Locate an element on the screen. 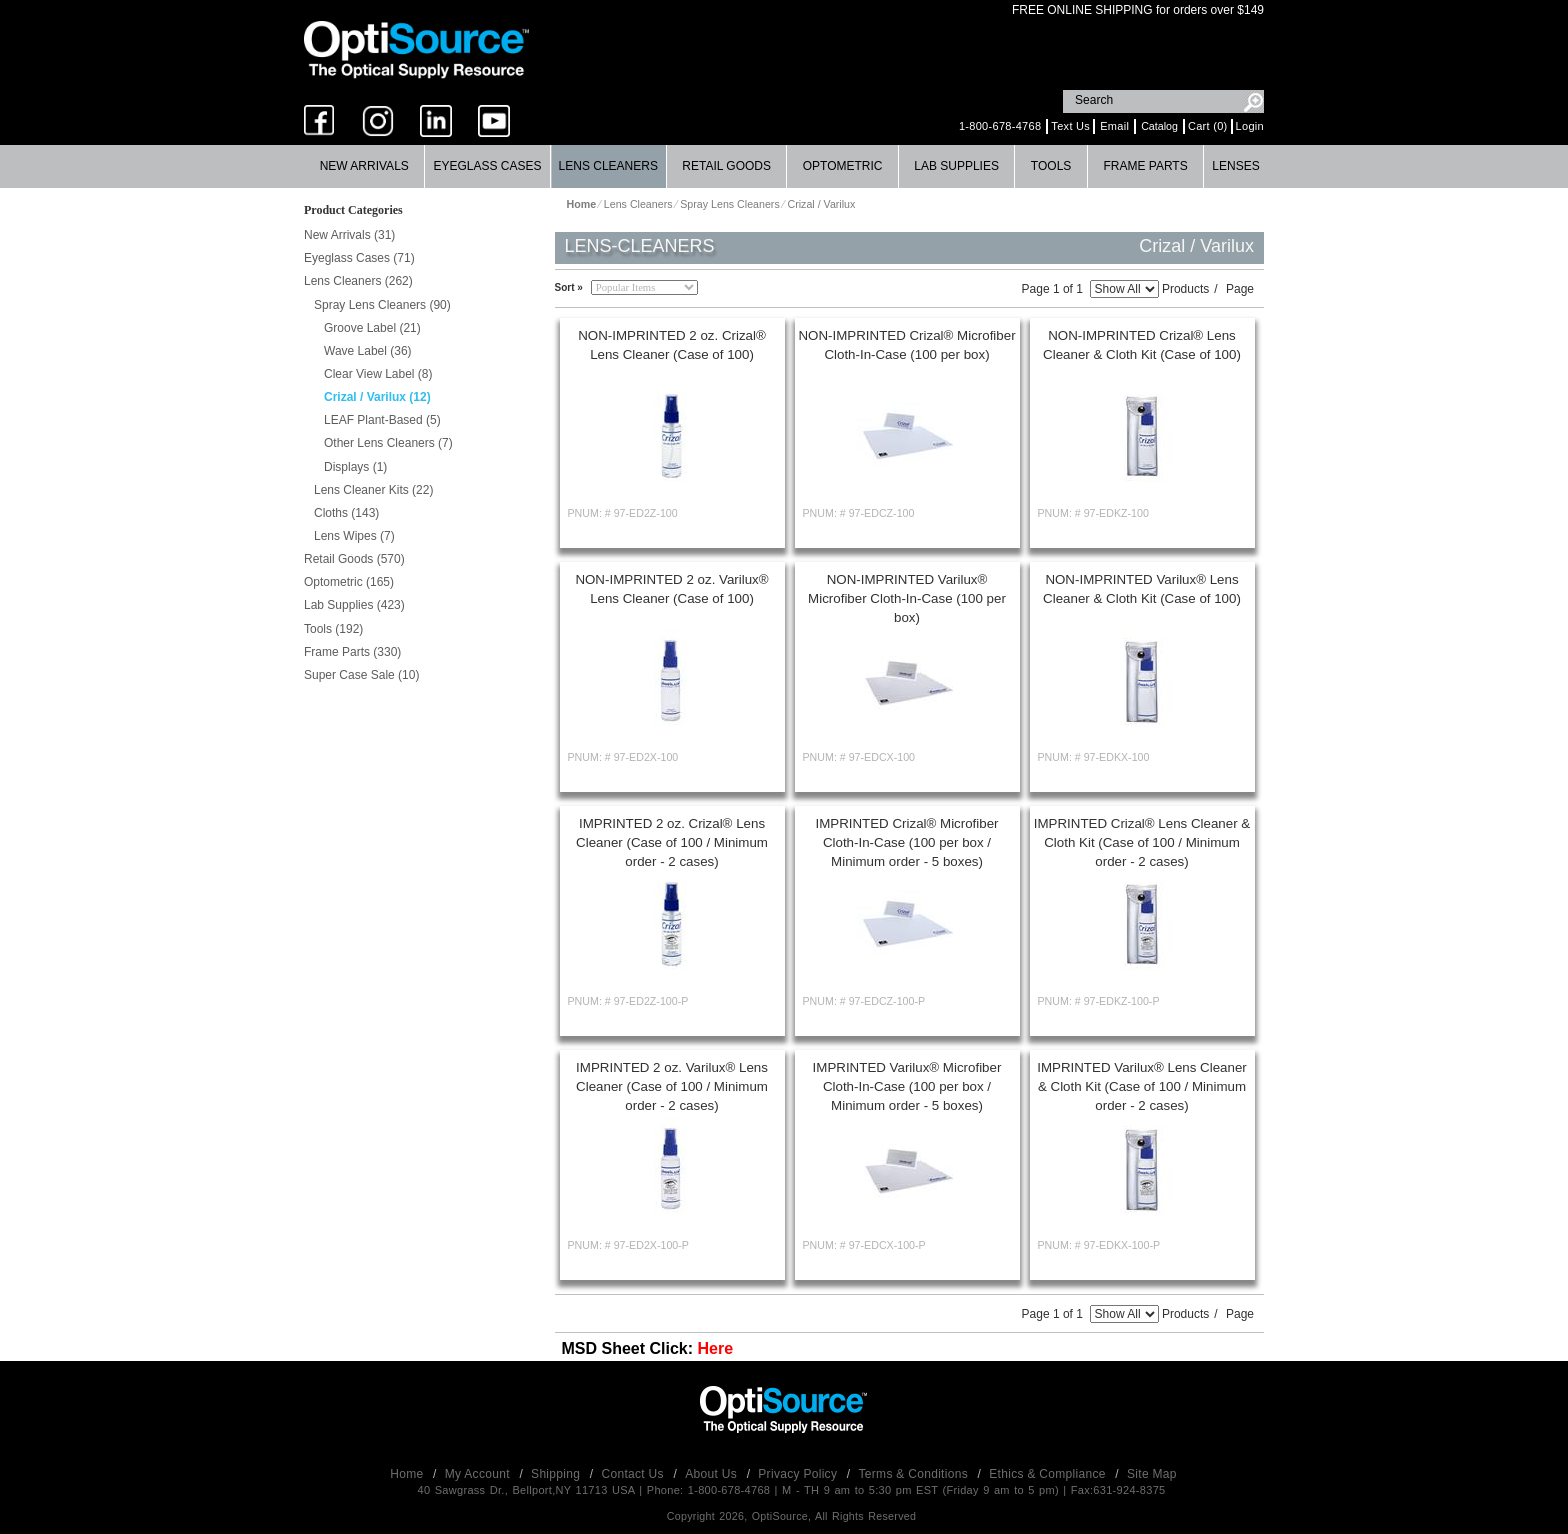 This screenshot has width=1568, height=1534. Text Us is located at coordinates (1070, 126).